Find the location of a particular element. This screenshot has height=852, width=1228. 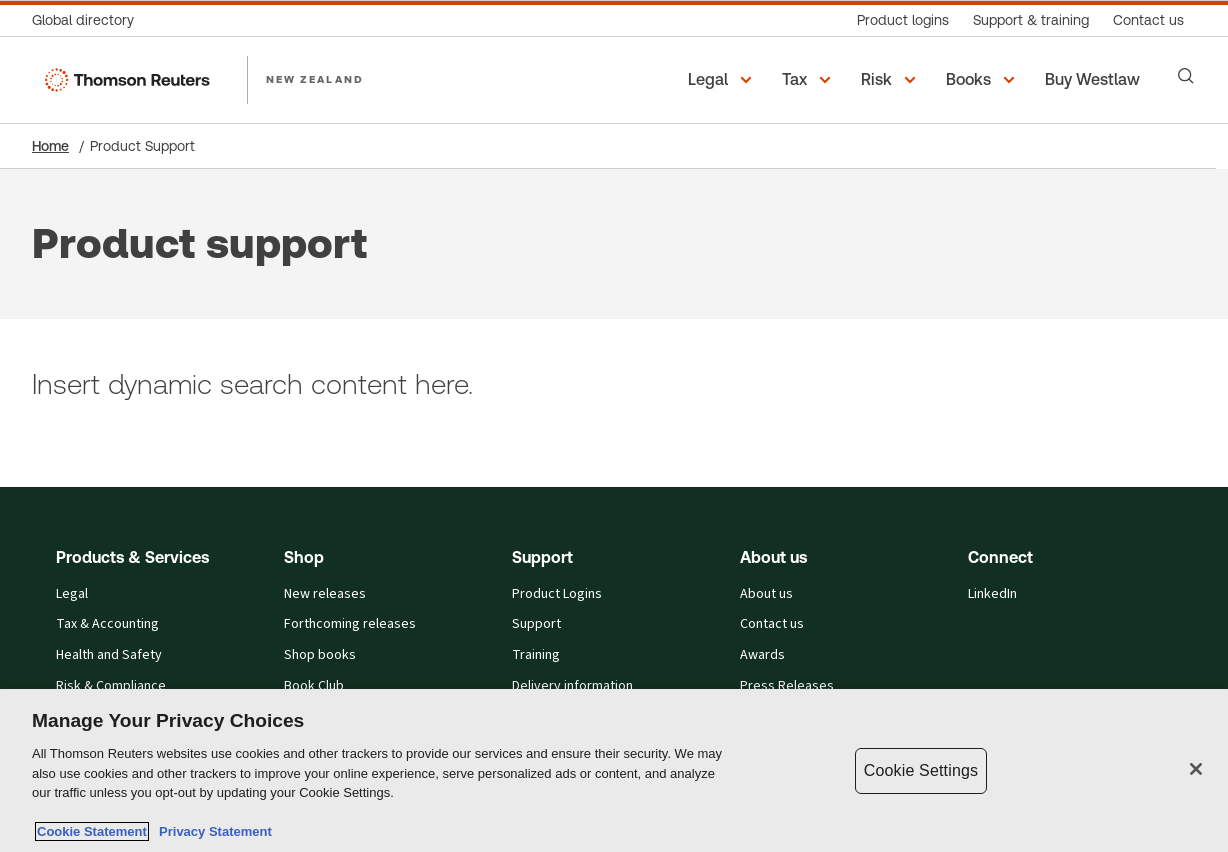

[Buy Westlaw New Zealand] is located at coordinates (1095, 80).